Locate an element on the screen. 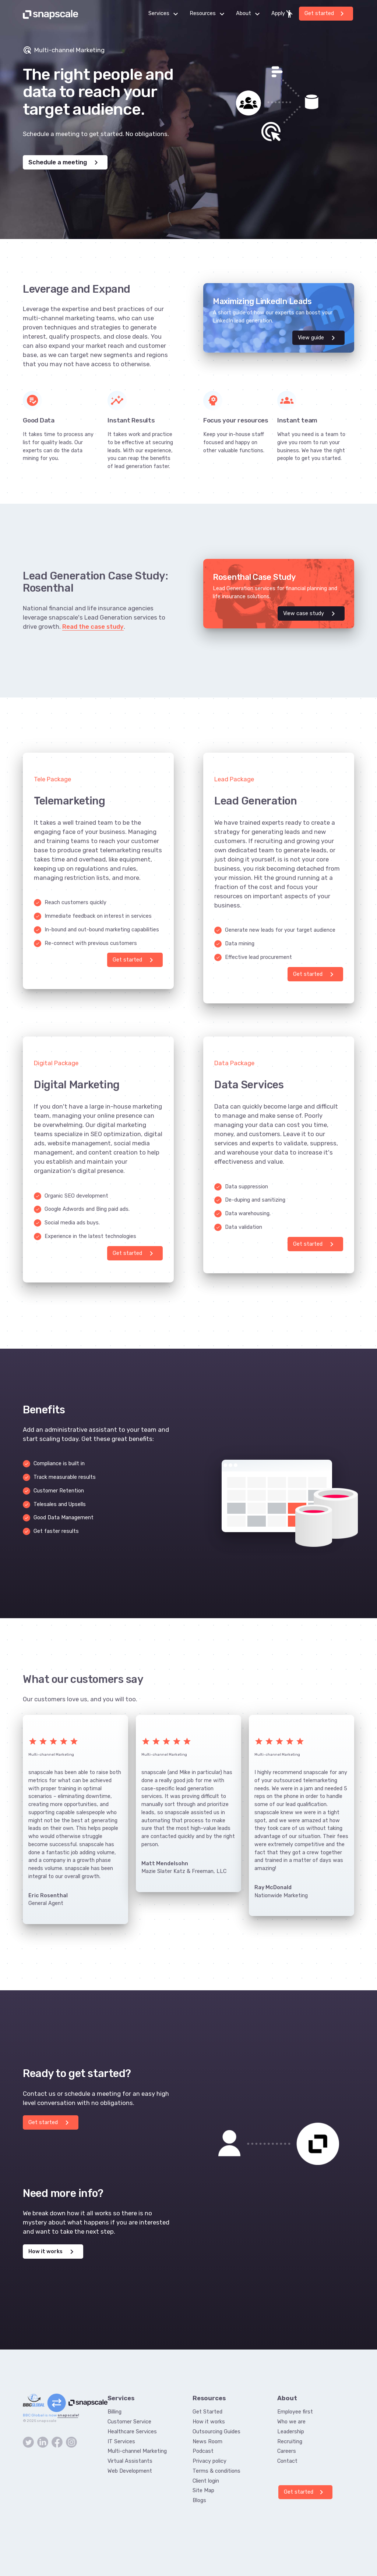  How it works is located at coordinates (52, 2251).